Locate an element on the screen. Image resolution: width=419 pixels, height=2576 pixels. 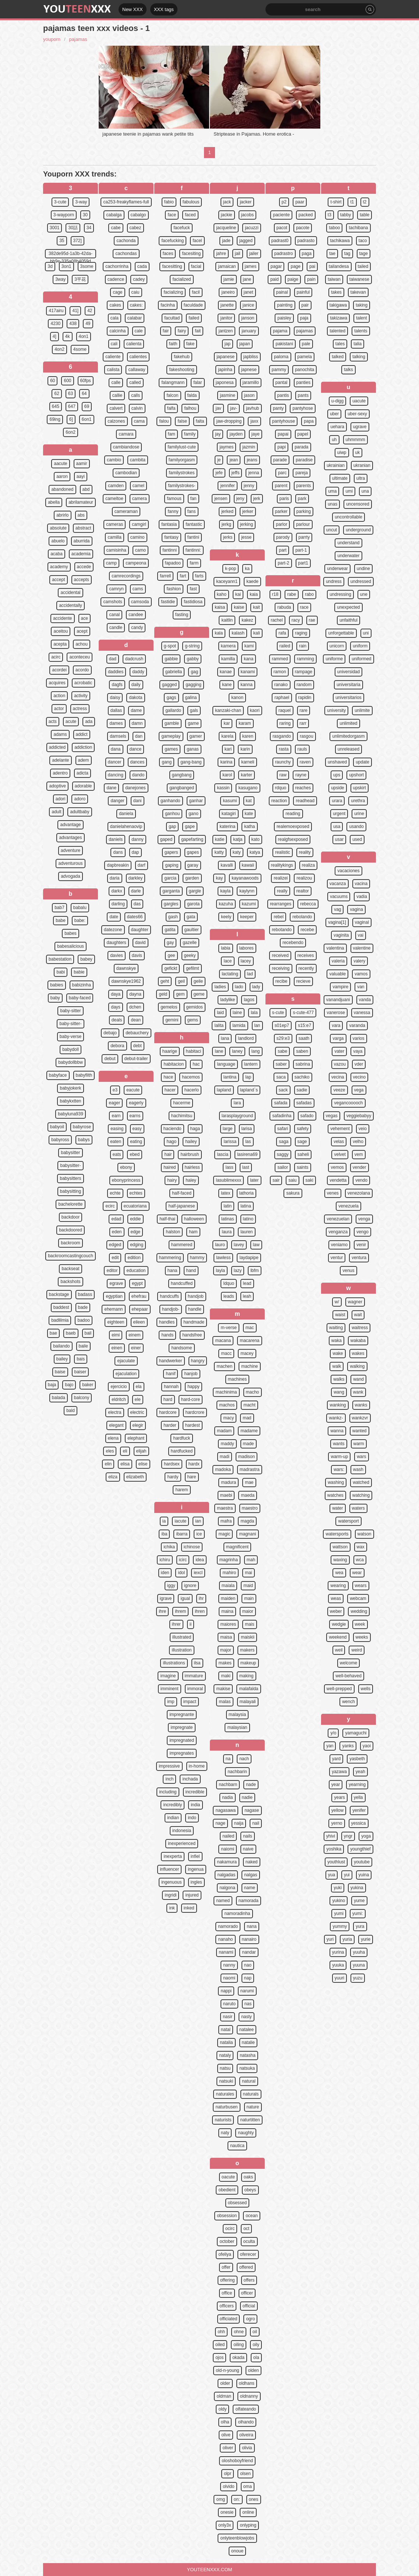
wankz- is located at coordinates (336, 1417).